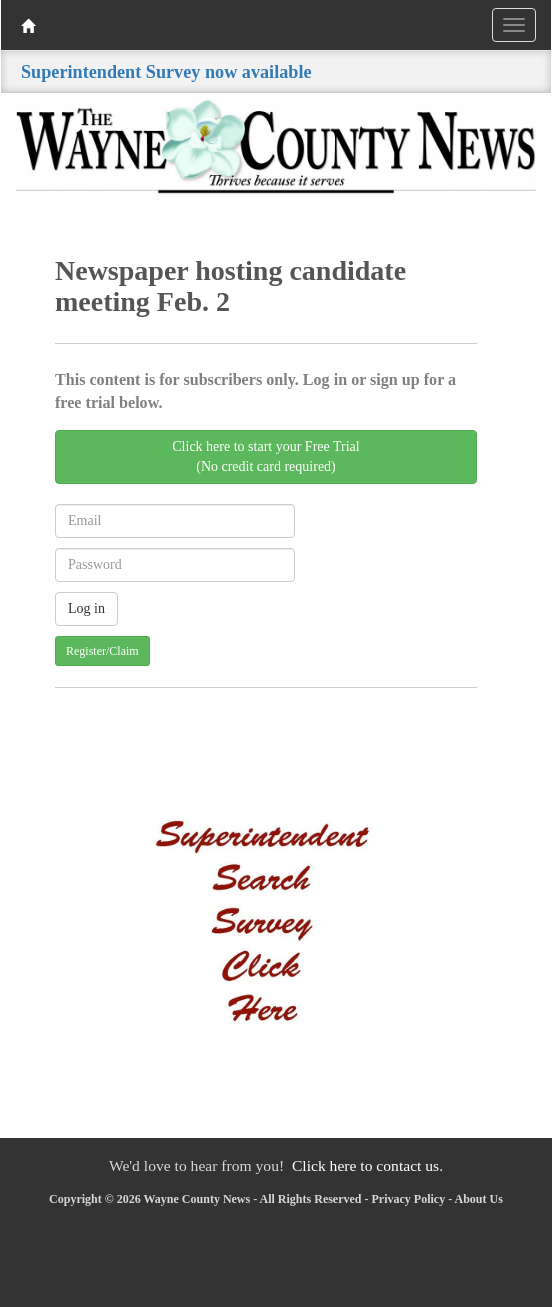 This screenshot has height=1307, width=552. Describe the element at coordinates (479, 1199) in the screenshot. I see `About Us` at that location.